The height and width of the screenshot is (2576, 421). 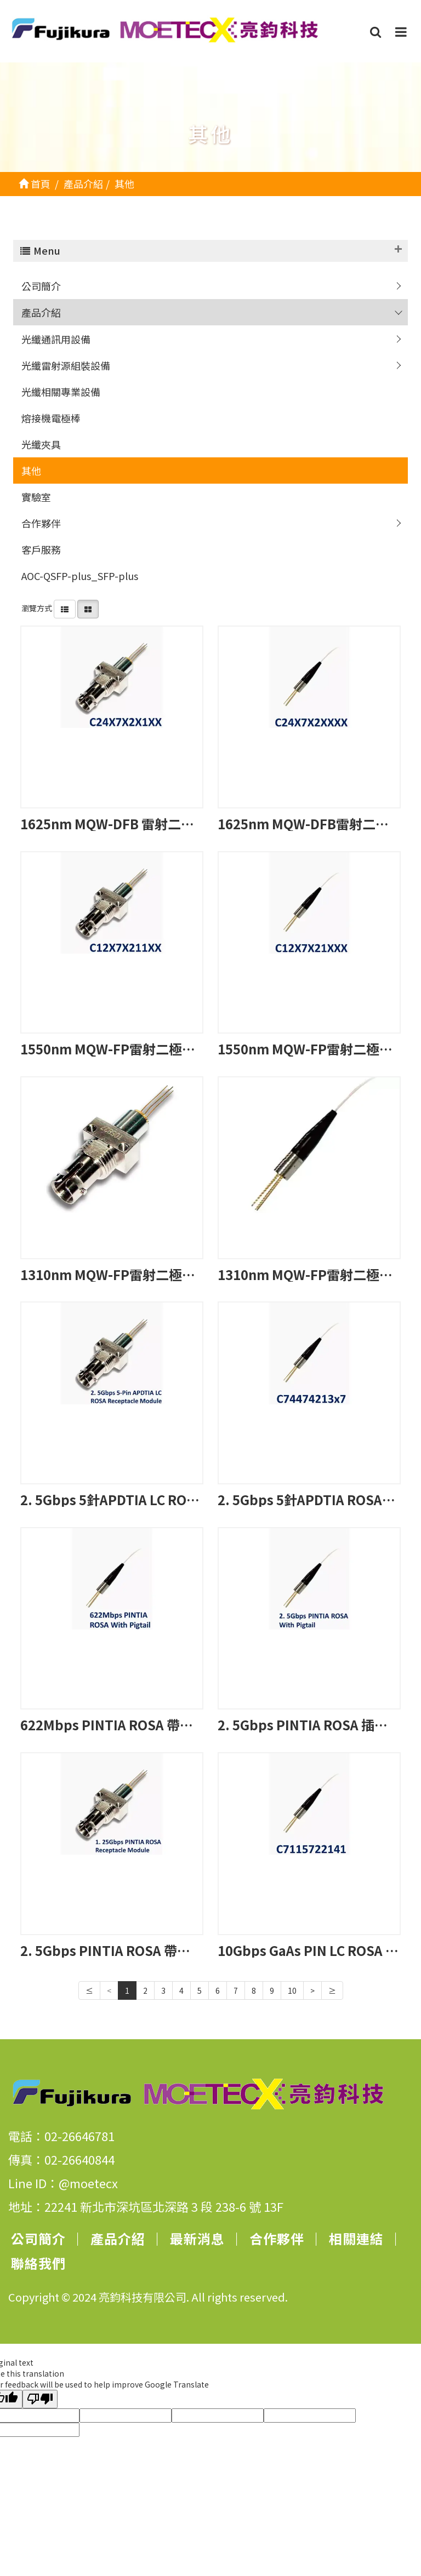 What do you see at coordinates (41, 286) in the screenshot?
I see `公司簡介` at bounding box center [41, 286].